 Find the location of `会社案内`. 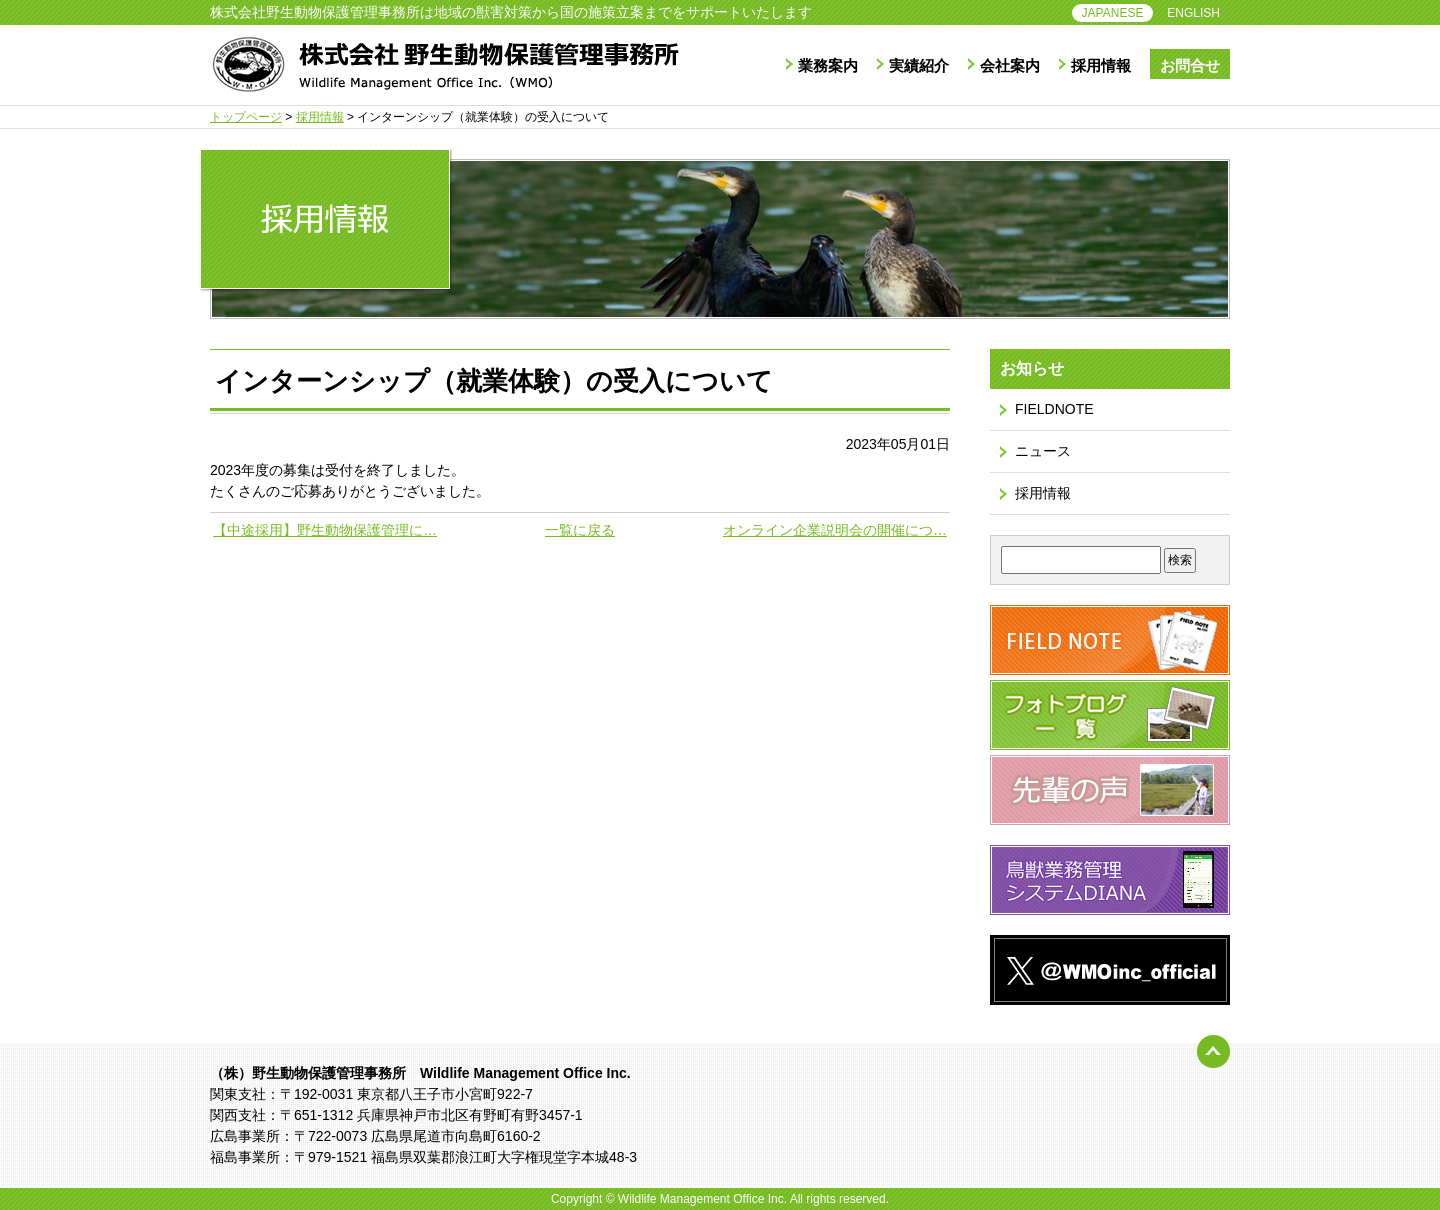

会社案内 is located at coordinates (1010, 65).